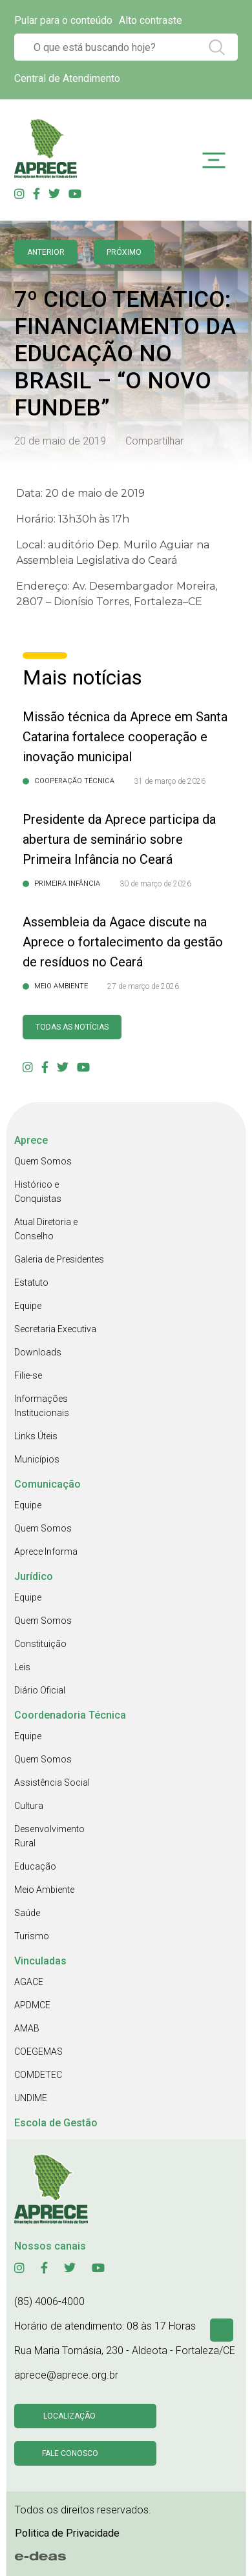 The height and width of the screenshot is (2576, 252). I want to click on Secretaria Executiva, so click(55, 1329).